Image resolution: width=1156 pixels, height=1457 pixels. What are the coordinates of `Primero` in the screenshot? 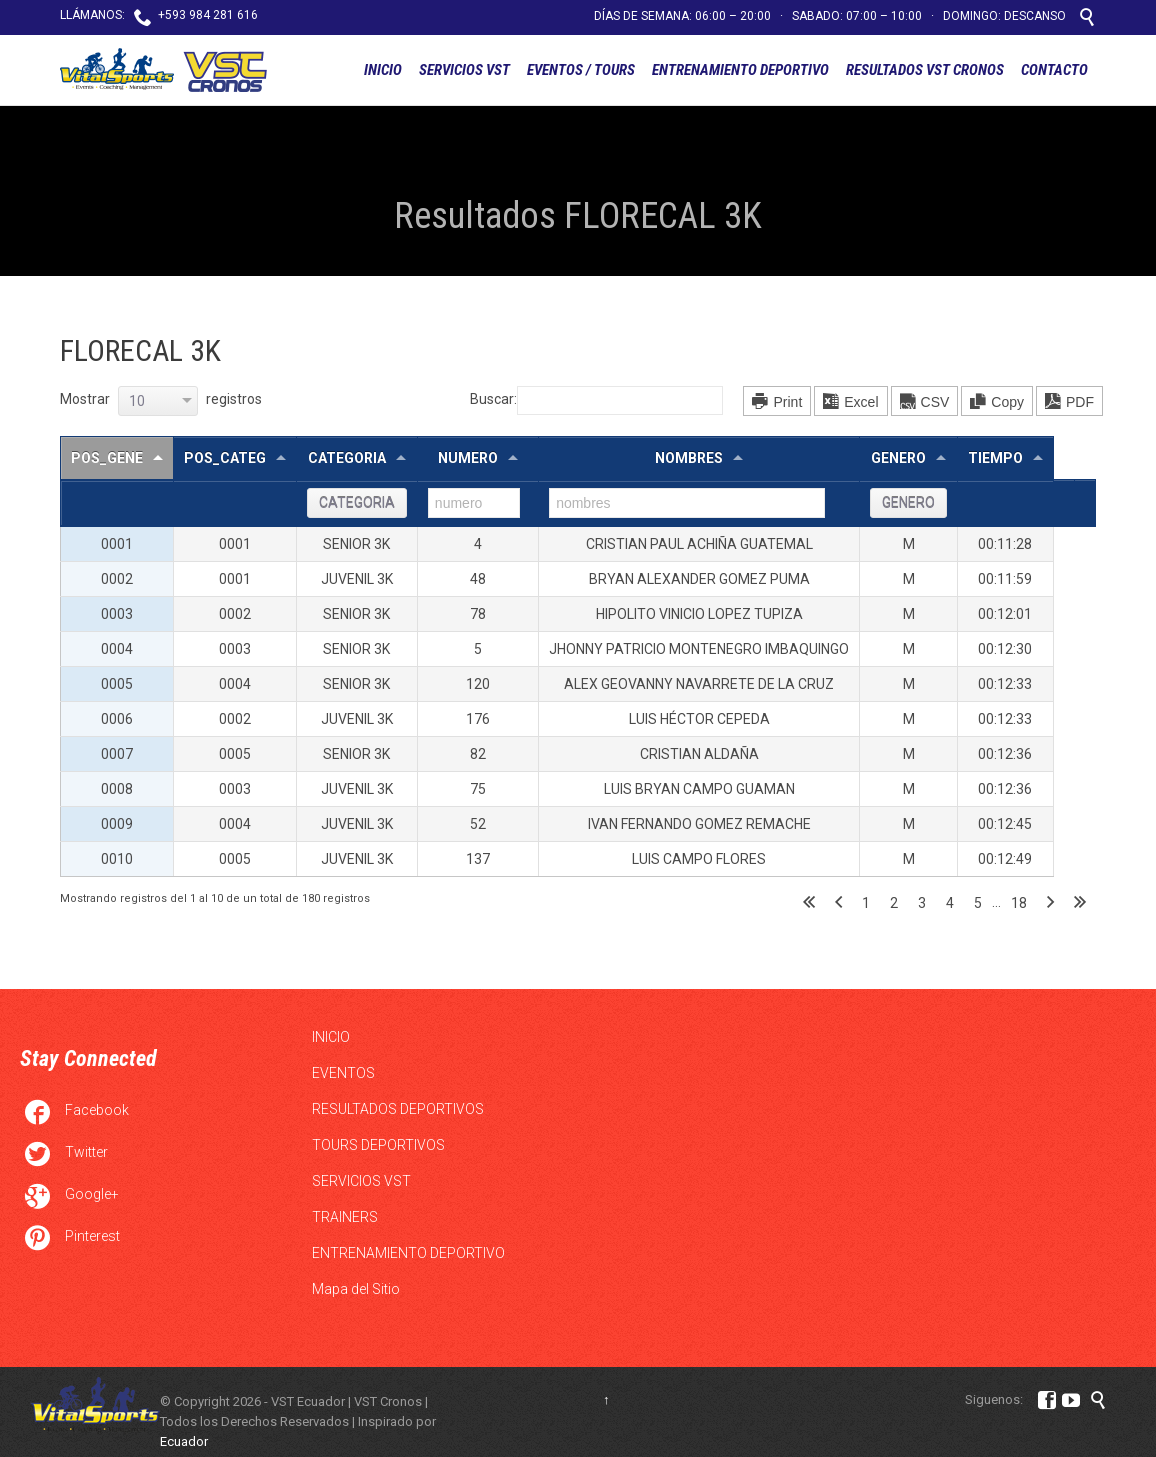 It's located at (809, 903).